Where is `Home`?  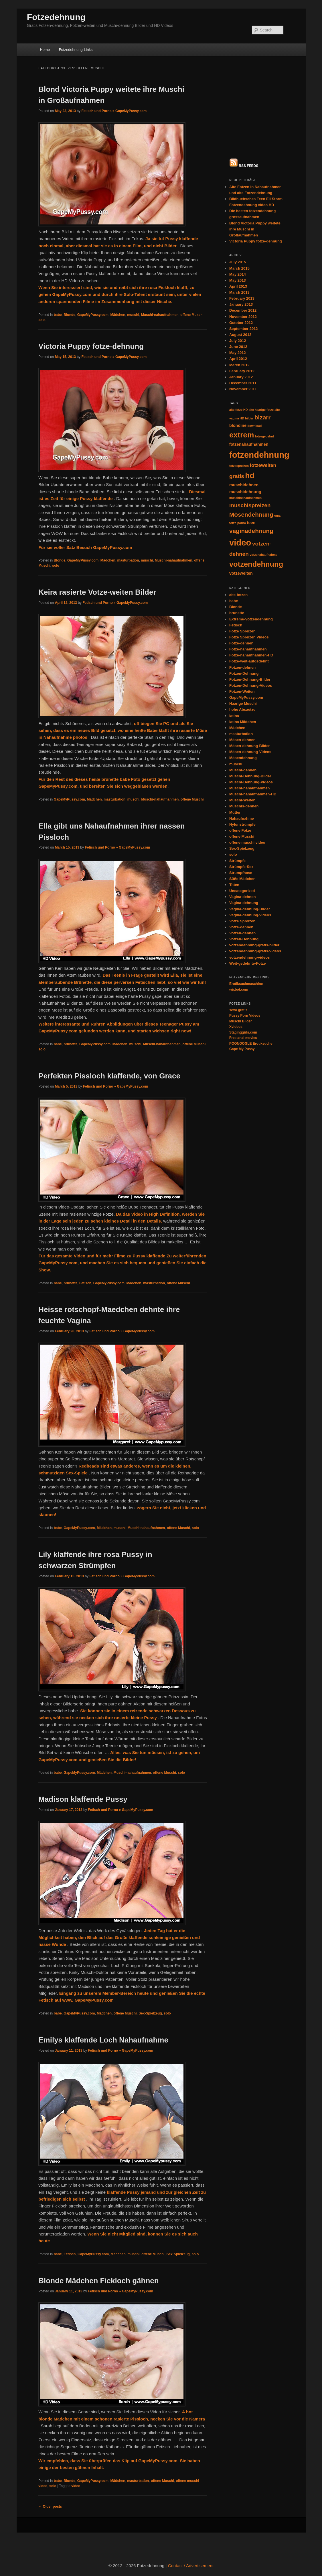
Home is located at coordinates (45, 49).